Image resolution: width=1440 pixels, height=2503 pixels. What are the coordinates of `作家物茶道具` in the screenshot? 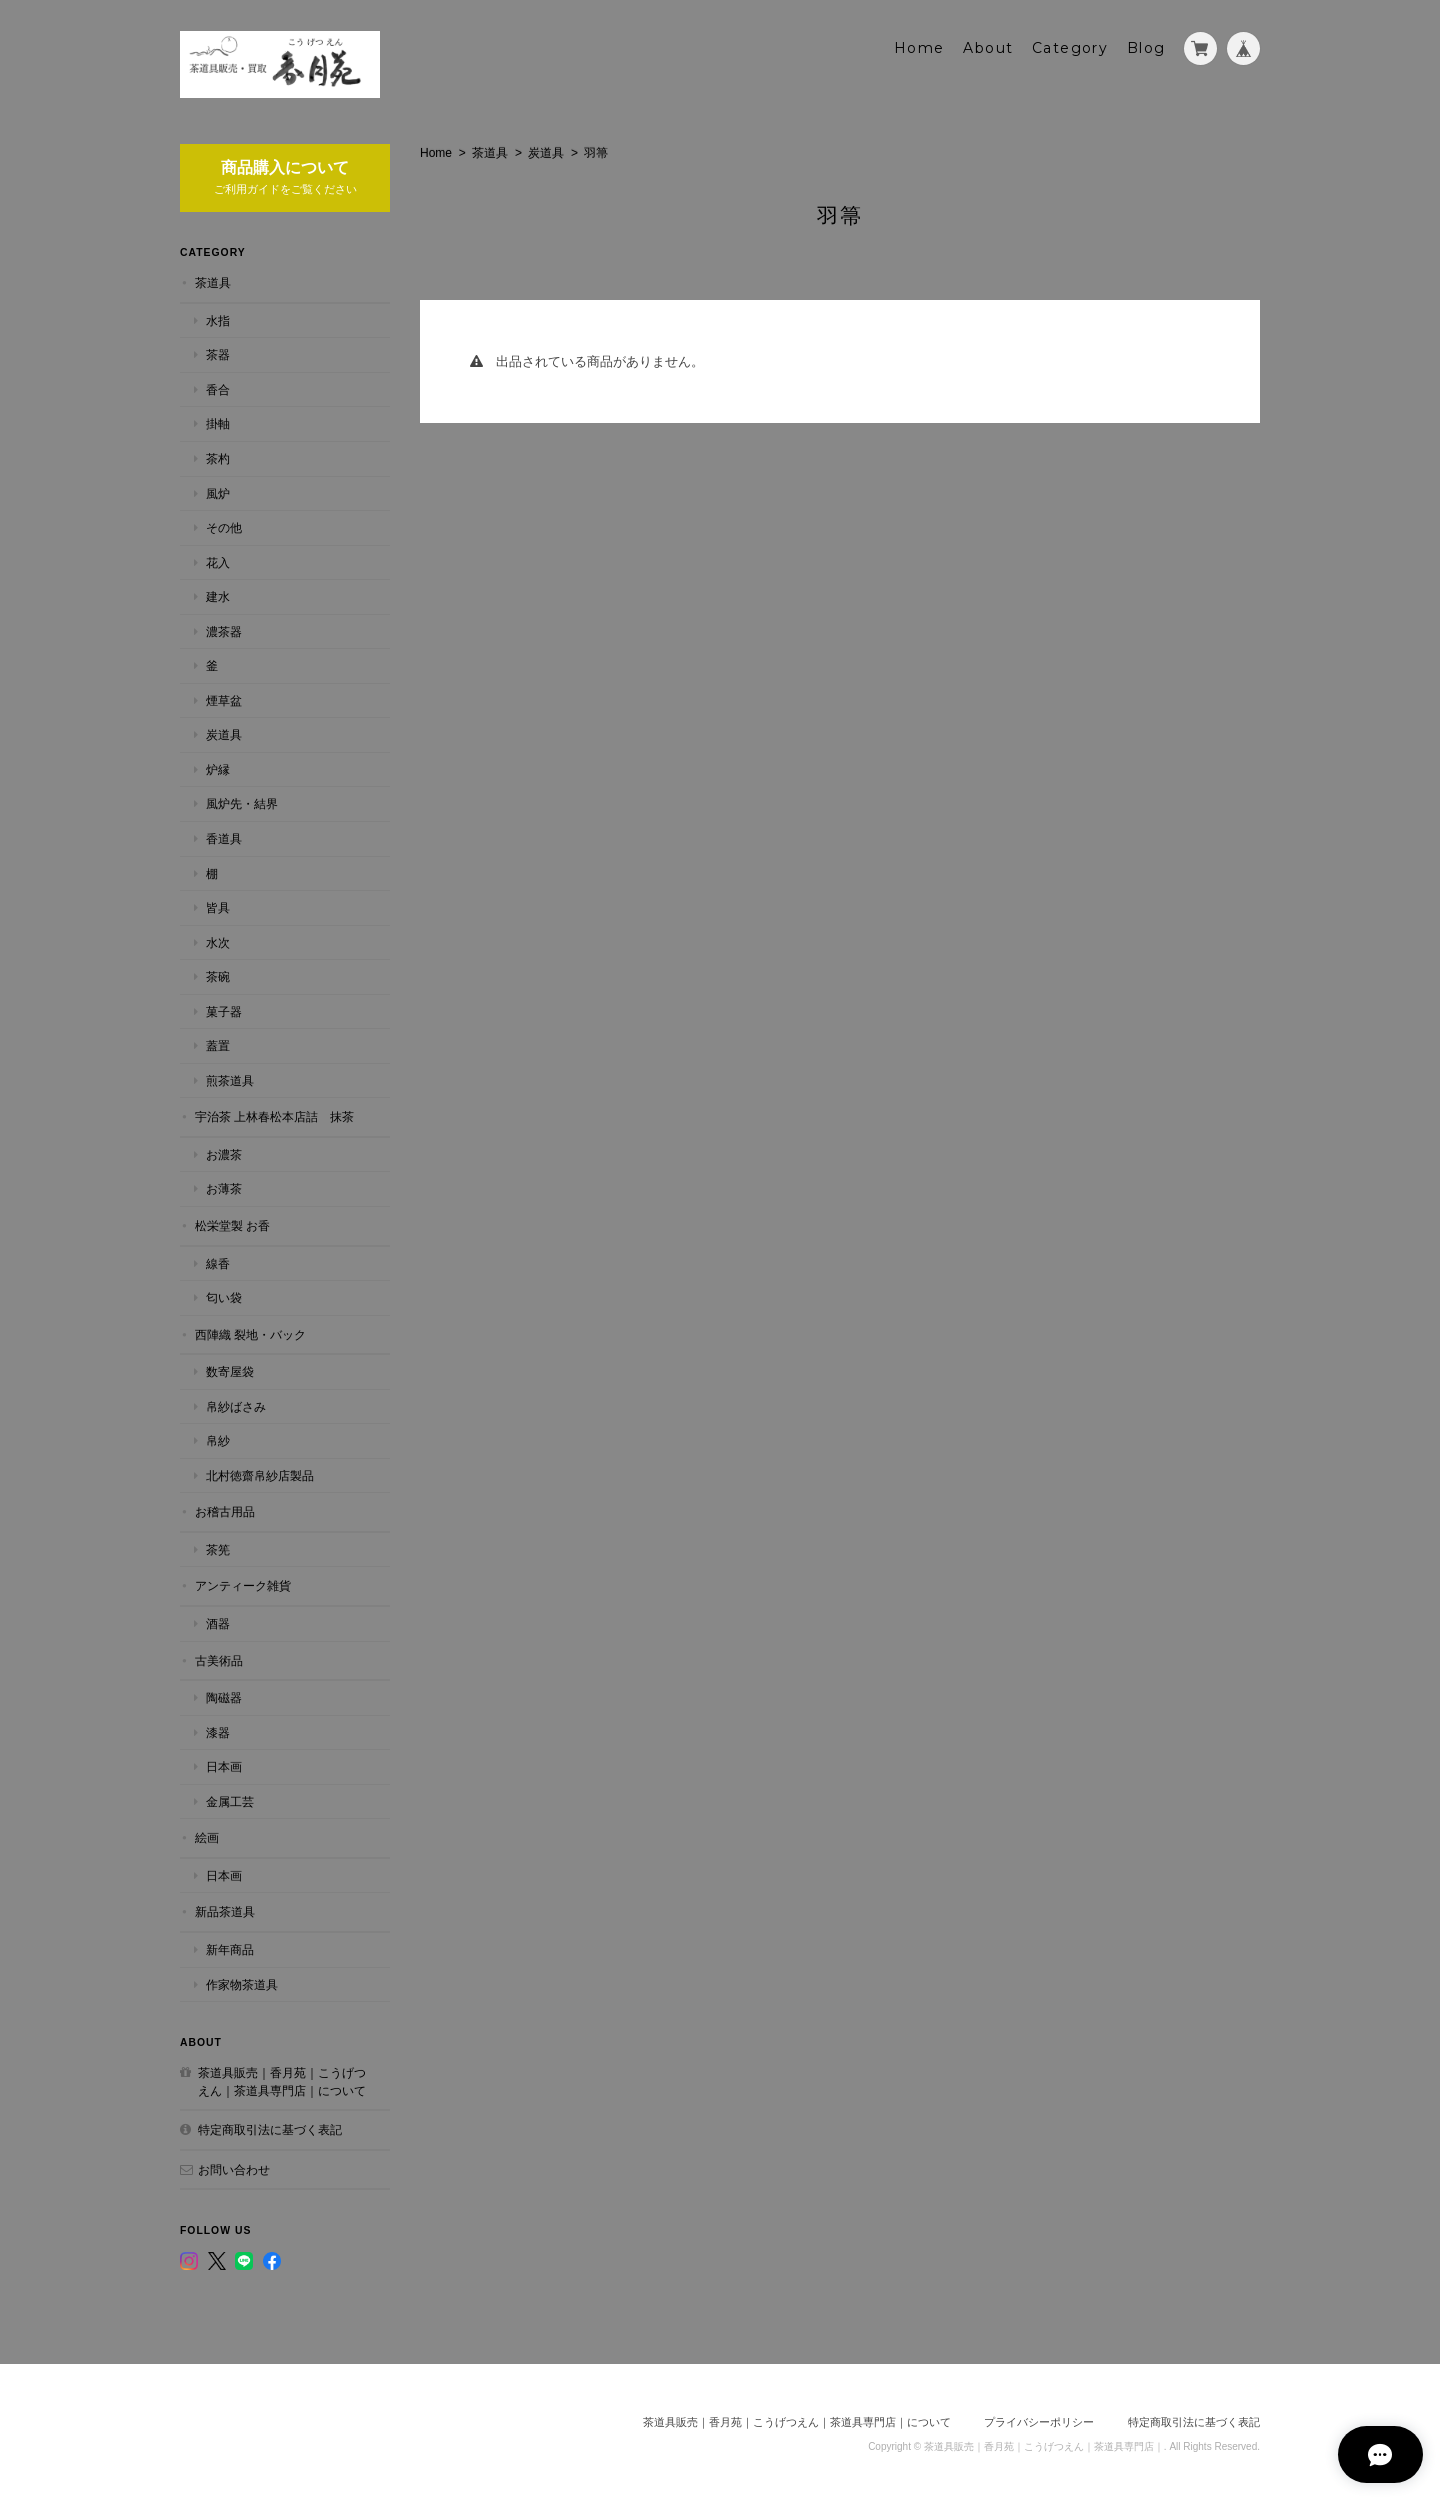 It's located at (242, 1982).